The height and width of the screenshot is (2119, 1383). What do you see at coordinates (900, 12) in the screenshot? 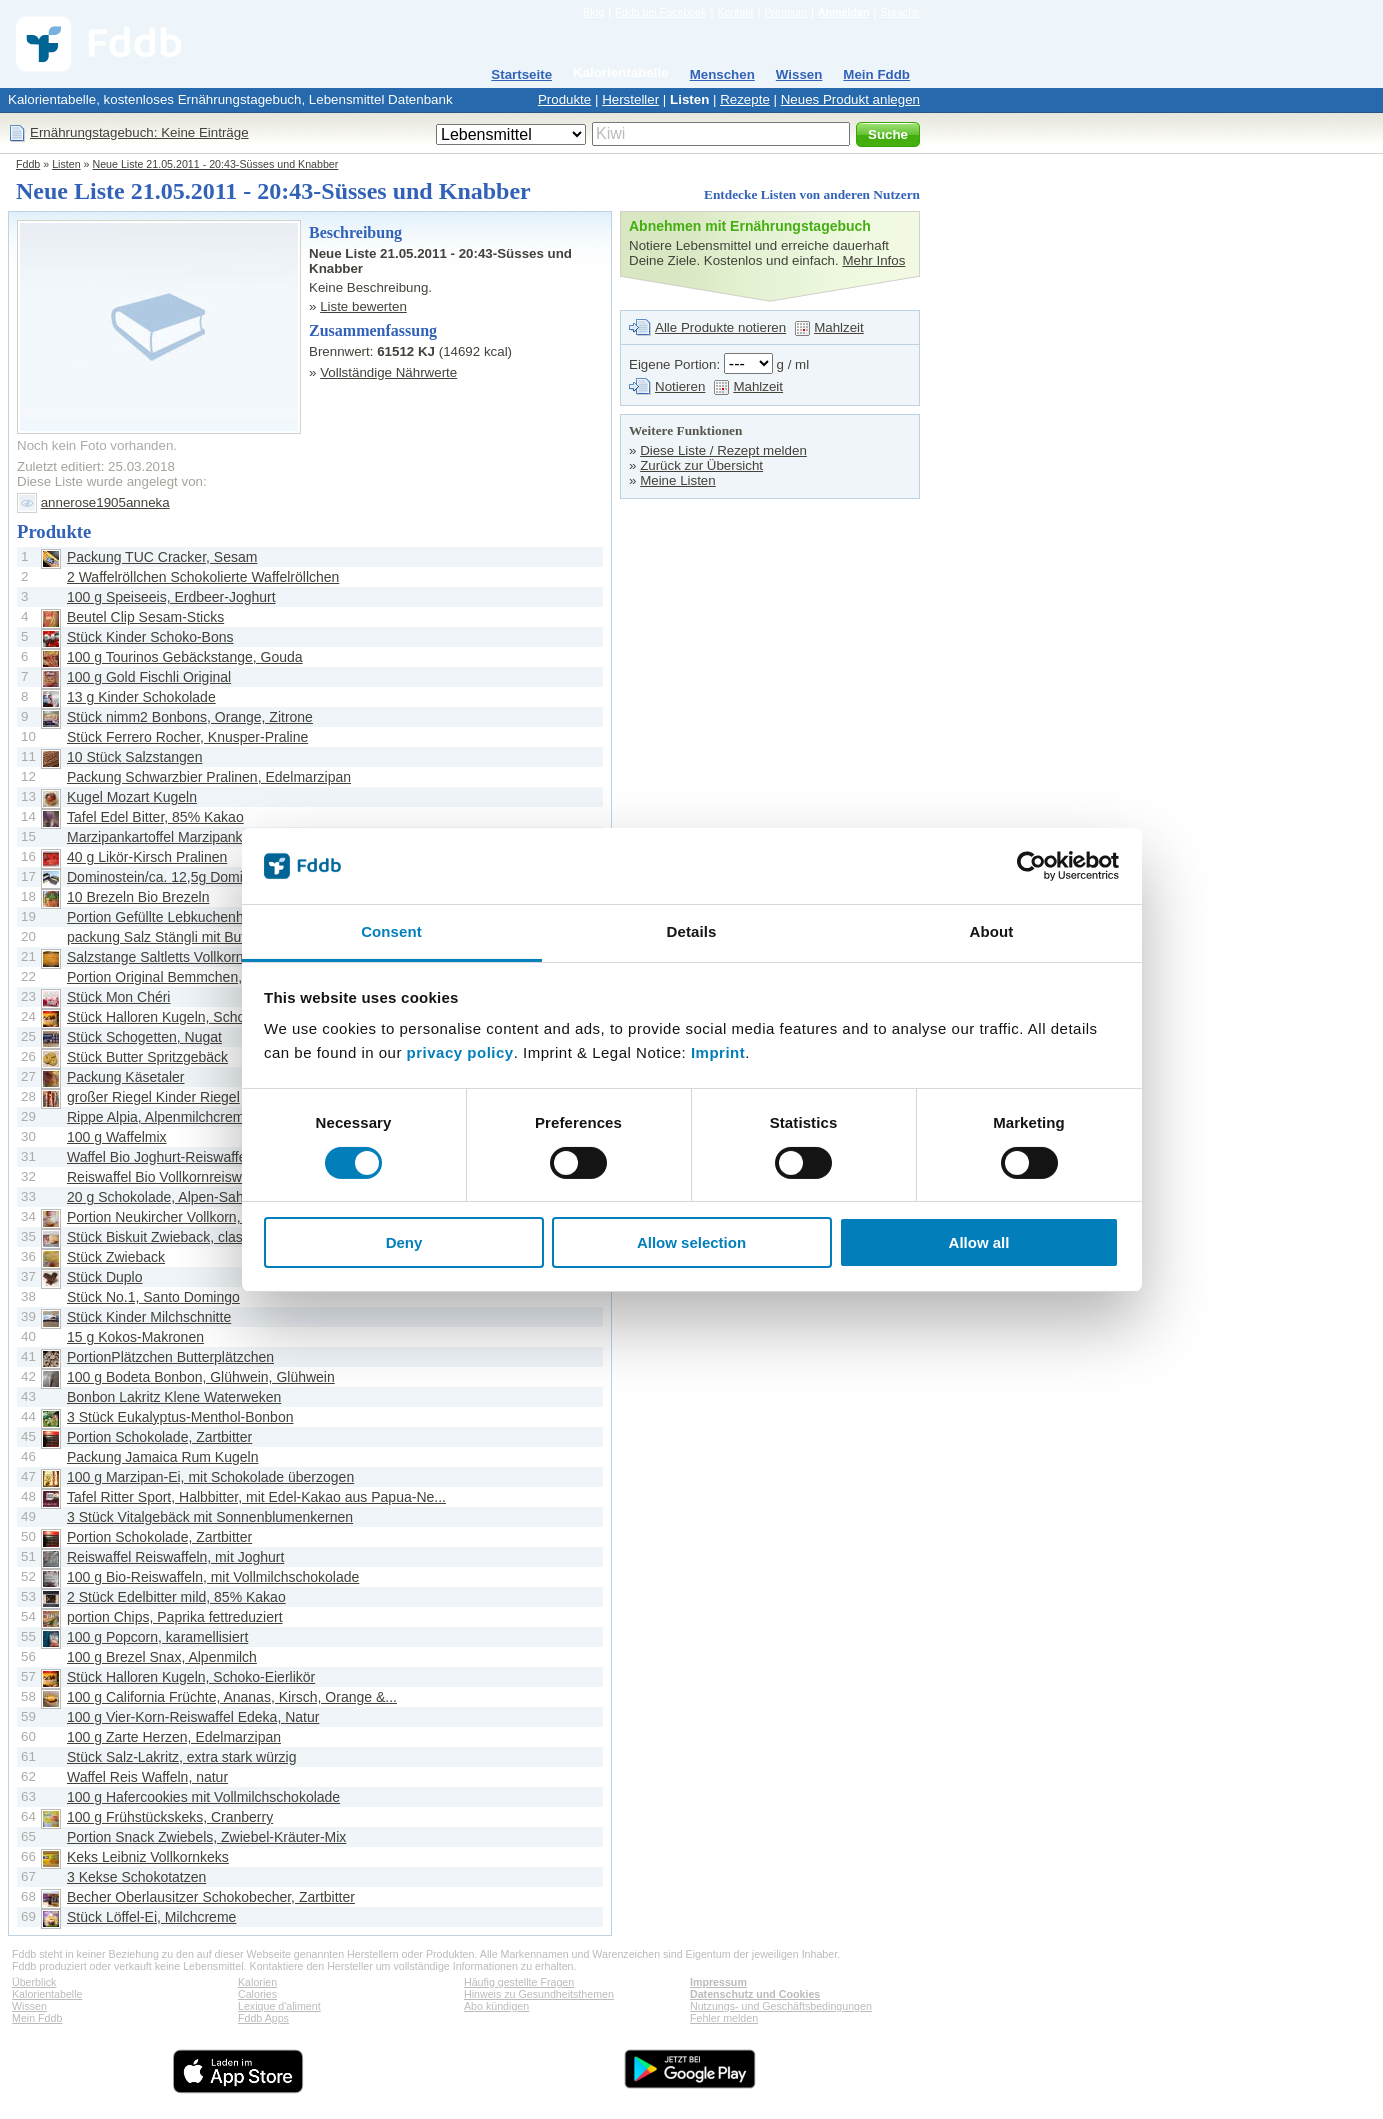
I see `Sprache` at bounding box center [900, 12].